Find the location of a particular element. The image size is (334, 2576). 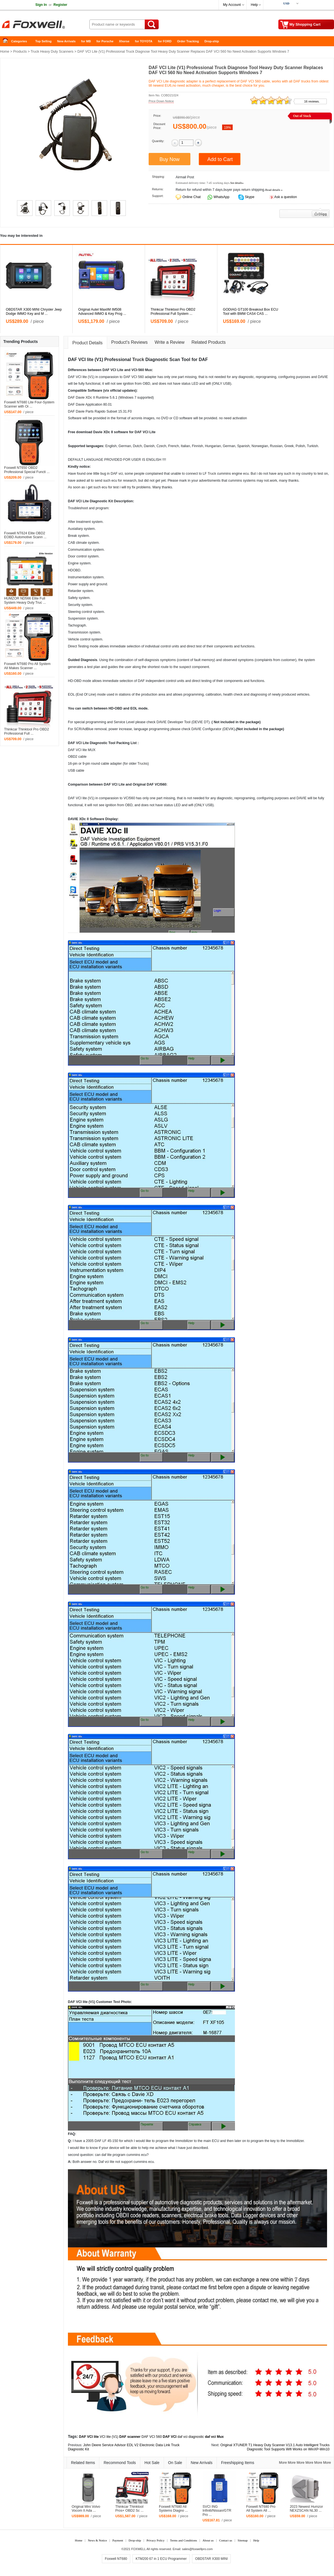

for TOYOTA is located at coordinates (144, 41).